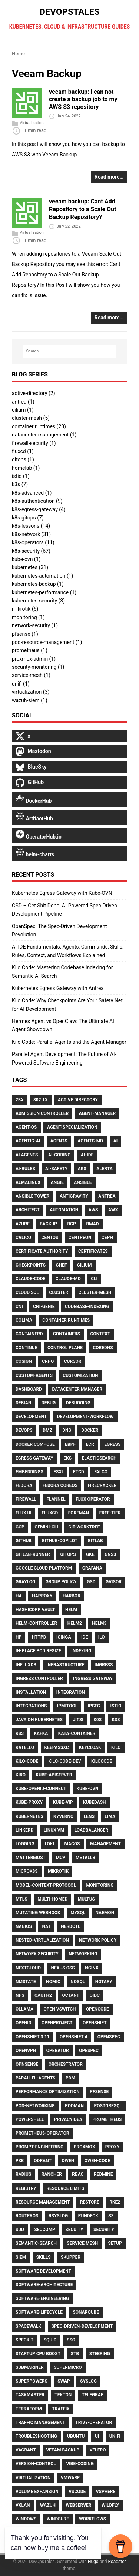  Describe the element at coordinates (36, 2463) in the screenshot. I see `Version-Control` at that location.